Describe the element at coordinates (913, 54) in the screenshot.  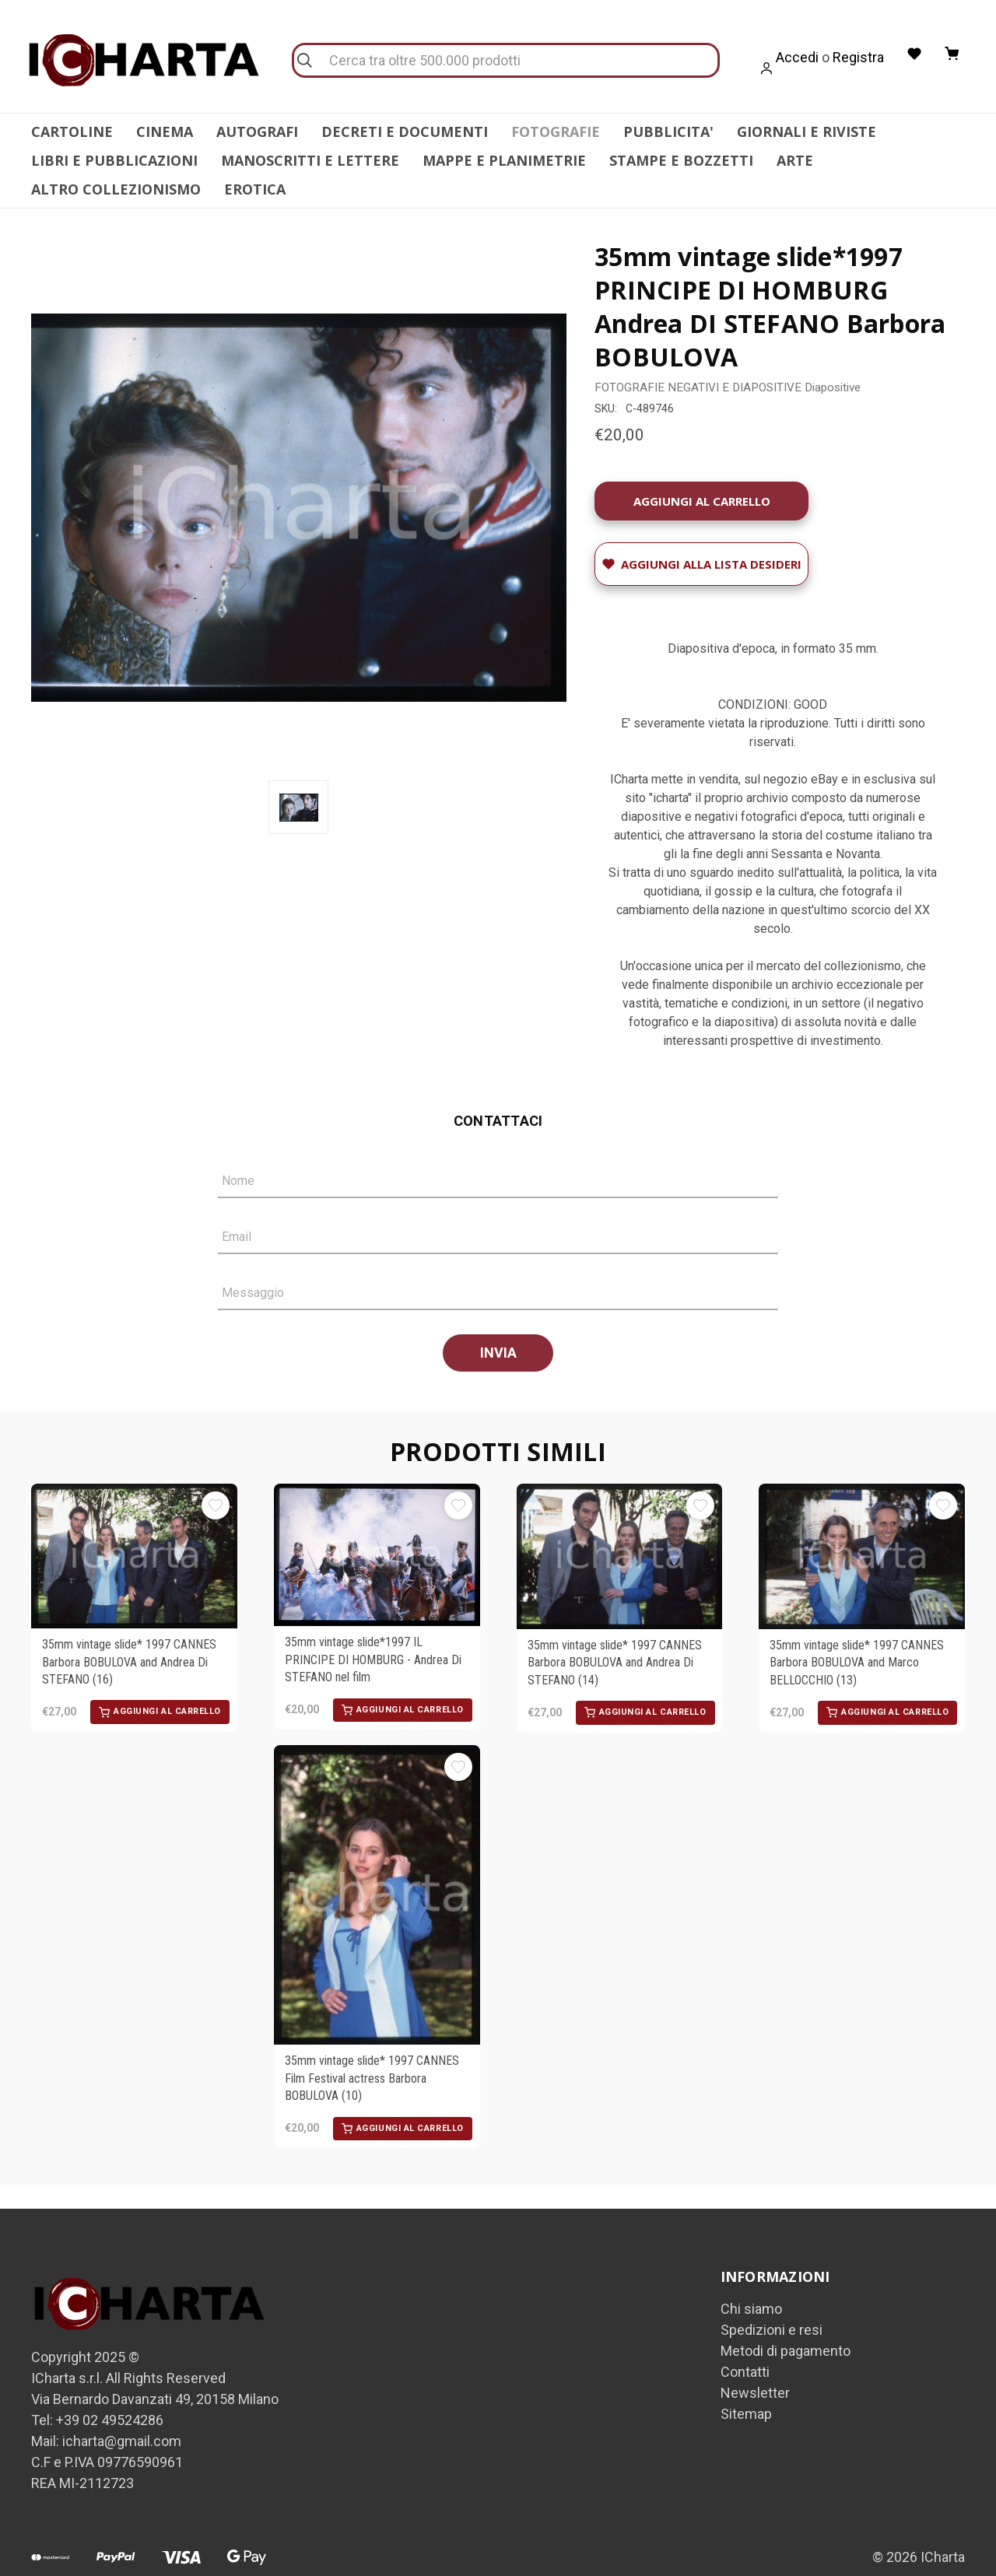
I see `[Liste desideri]` at that location.